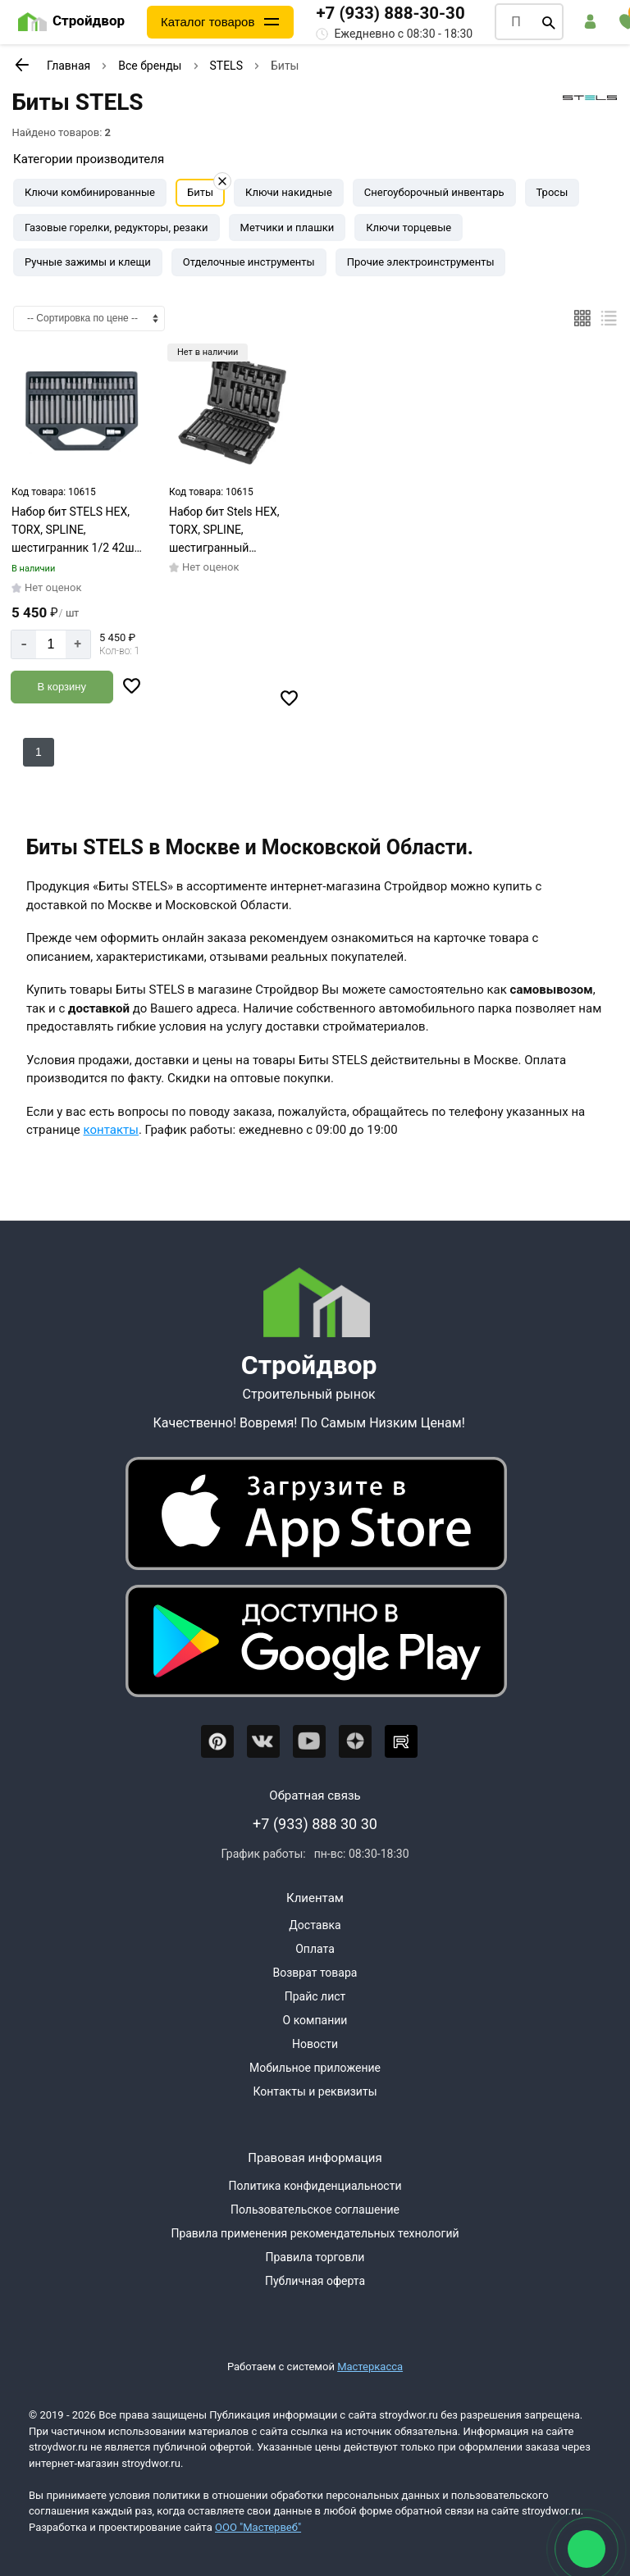 The image size is (630, 2576). What do you see at coordinates (315, 2257) in the screenshot?
I see `Правила торговли` at bounding box center [315, 2257].